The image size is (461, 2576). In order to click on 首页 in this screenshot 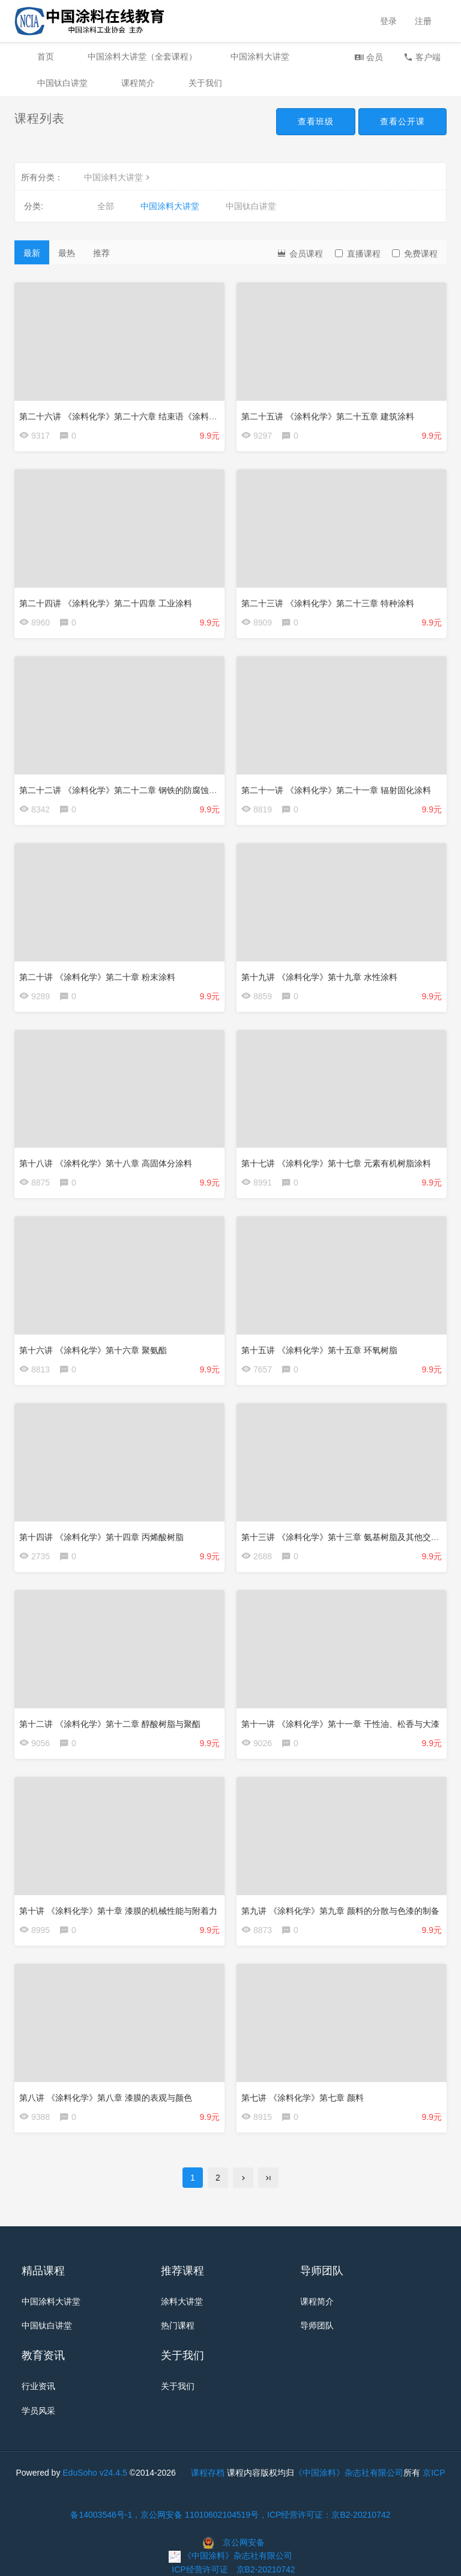, I will do `click(45, 56)`.